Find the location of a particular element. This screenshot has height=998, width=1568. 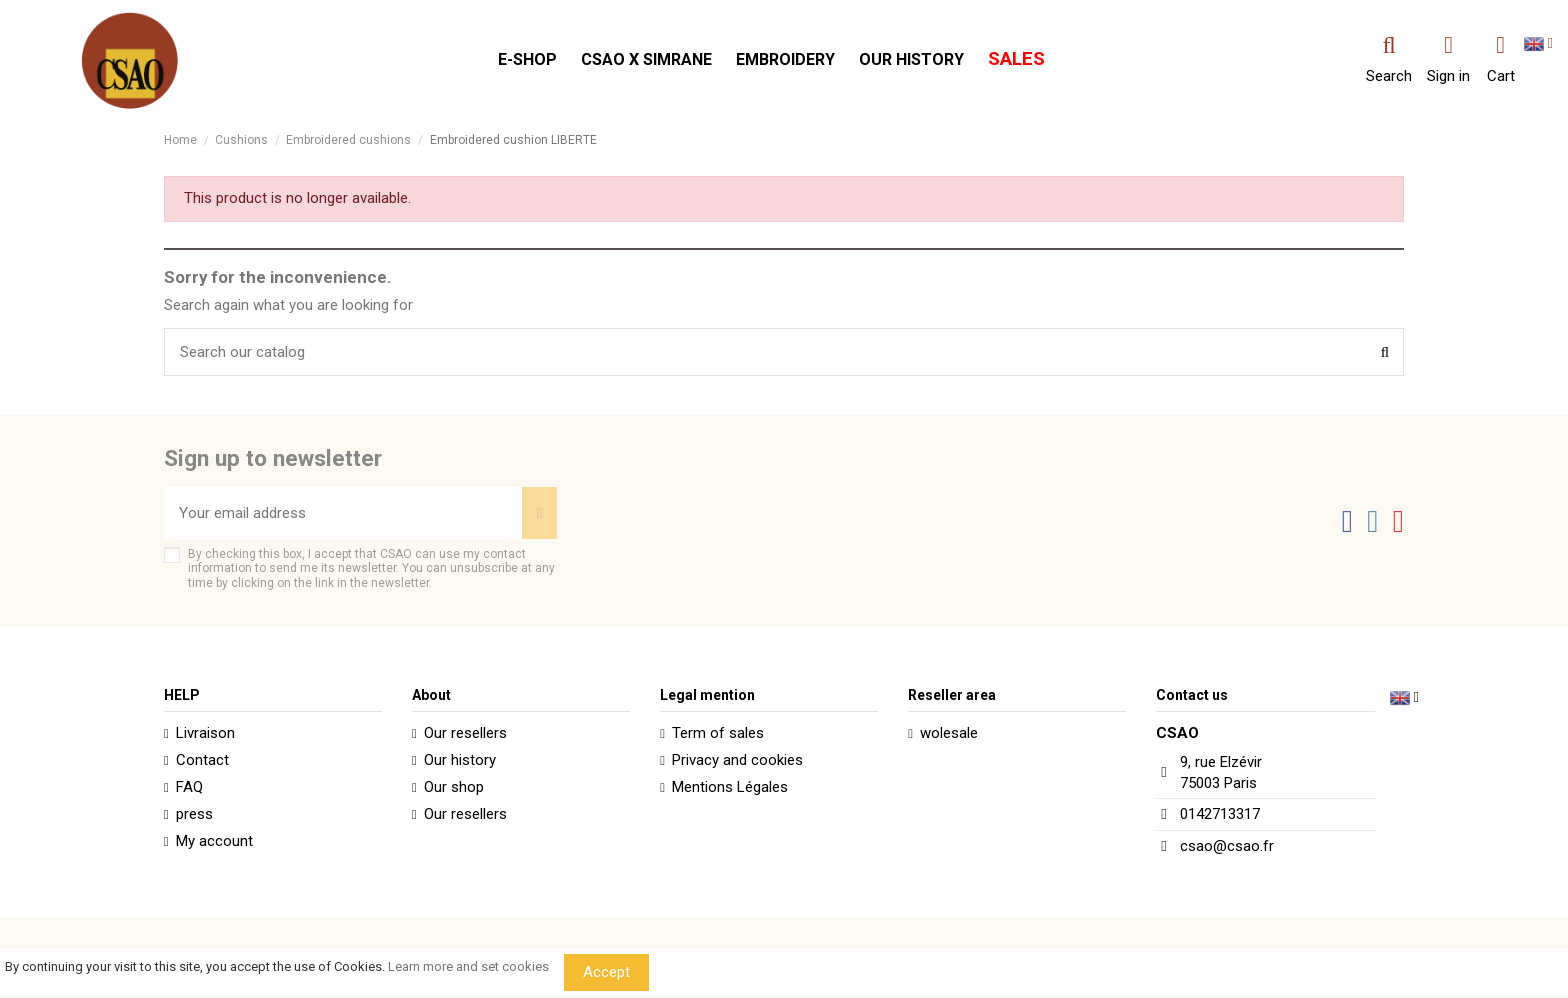

Term of sales is located at coordinates (718, 733).